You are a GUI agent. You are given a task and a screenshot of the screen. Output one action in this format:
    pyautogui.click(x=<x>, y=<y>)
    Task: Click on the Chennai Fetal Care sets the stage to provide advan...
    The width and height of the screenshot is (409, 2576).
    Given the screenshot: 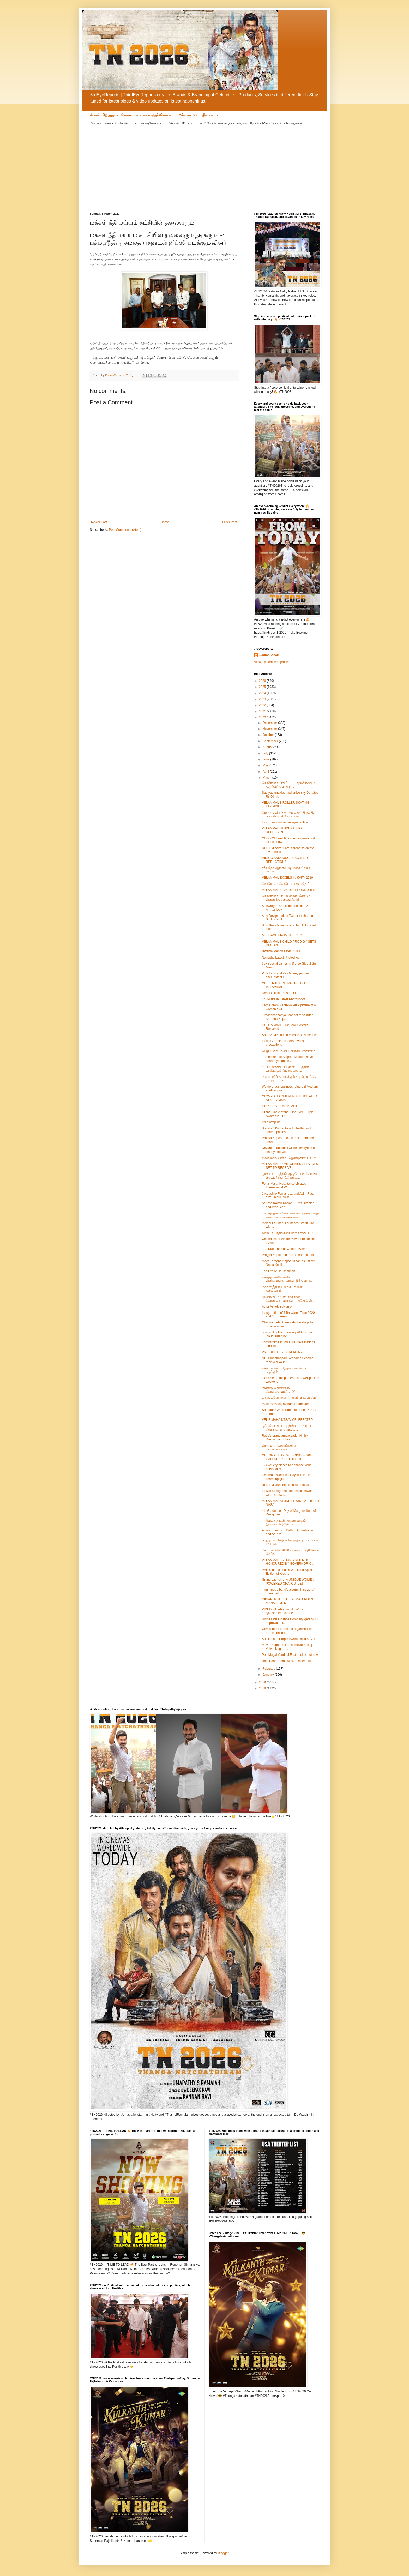 What is the action you would take?
    pyautogui.click(x=287, y=1324)
    